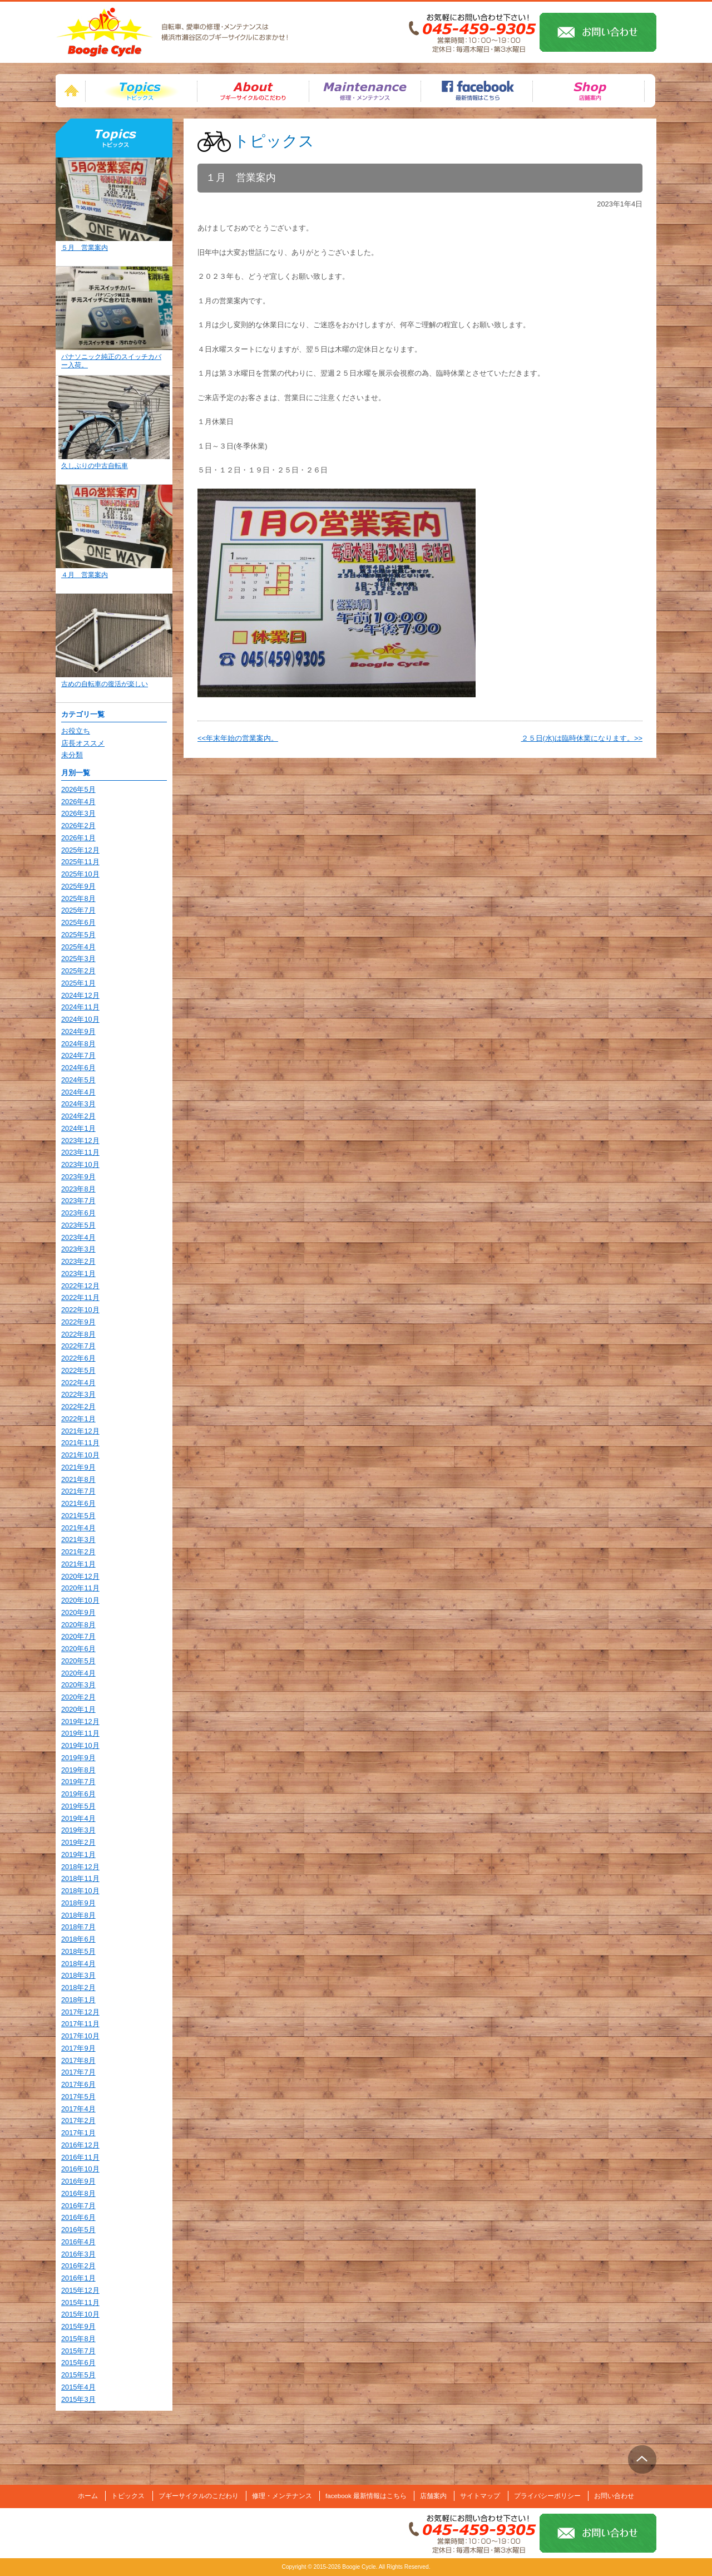 The height and width of the screenshot is (2576, 712). Describe the element at coordinates (78, 1975) in the screenshot. I see `2018年3月` at that location.